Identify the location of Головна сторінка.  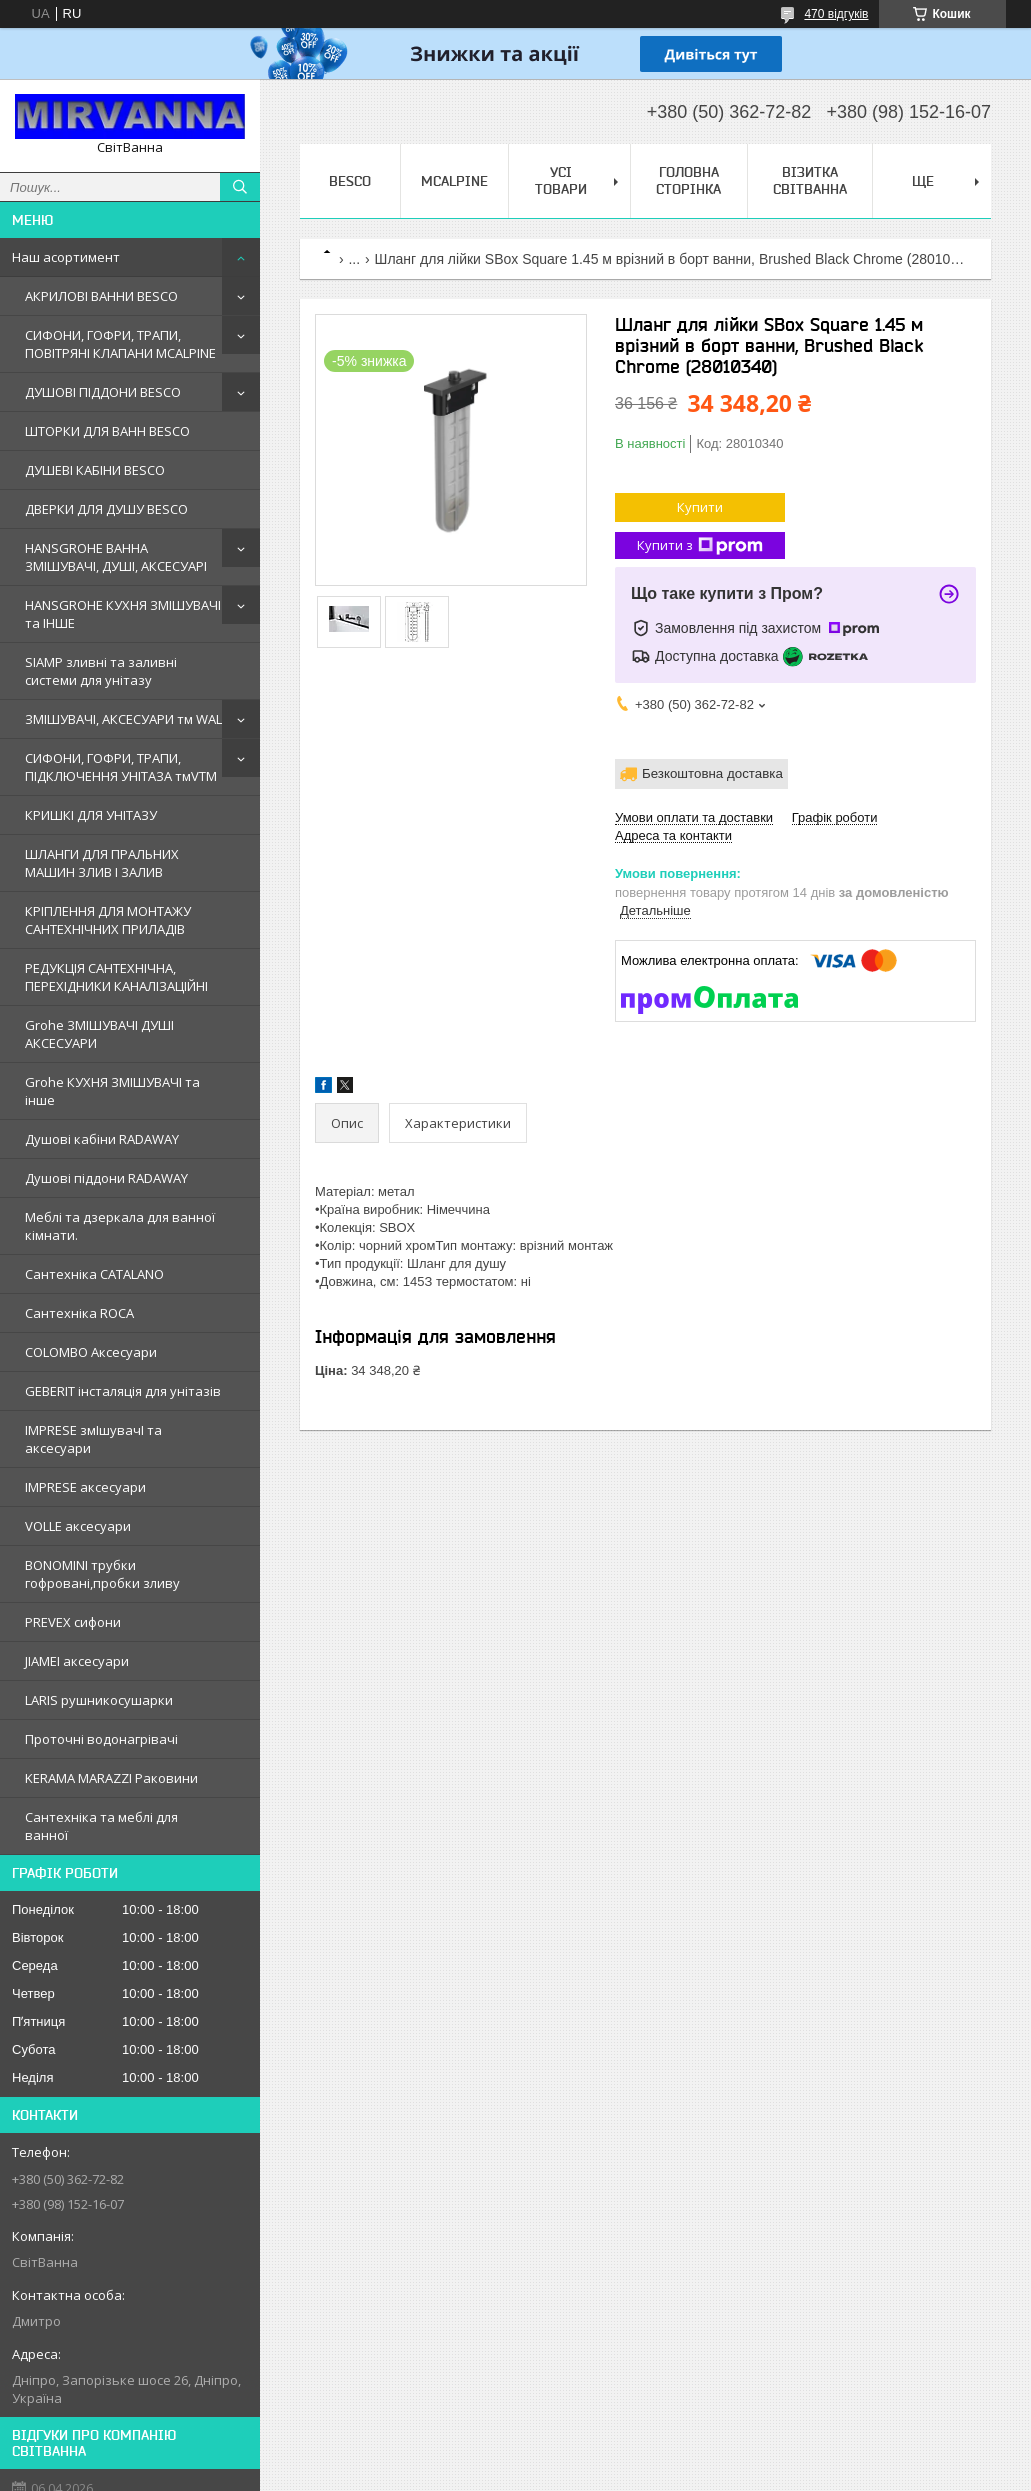
(688, 180).